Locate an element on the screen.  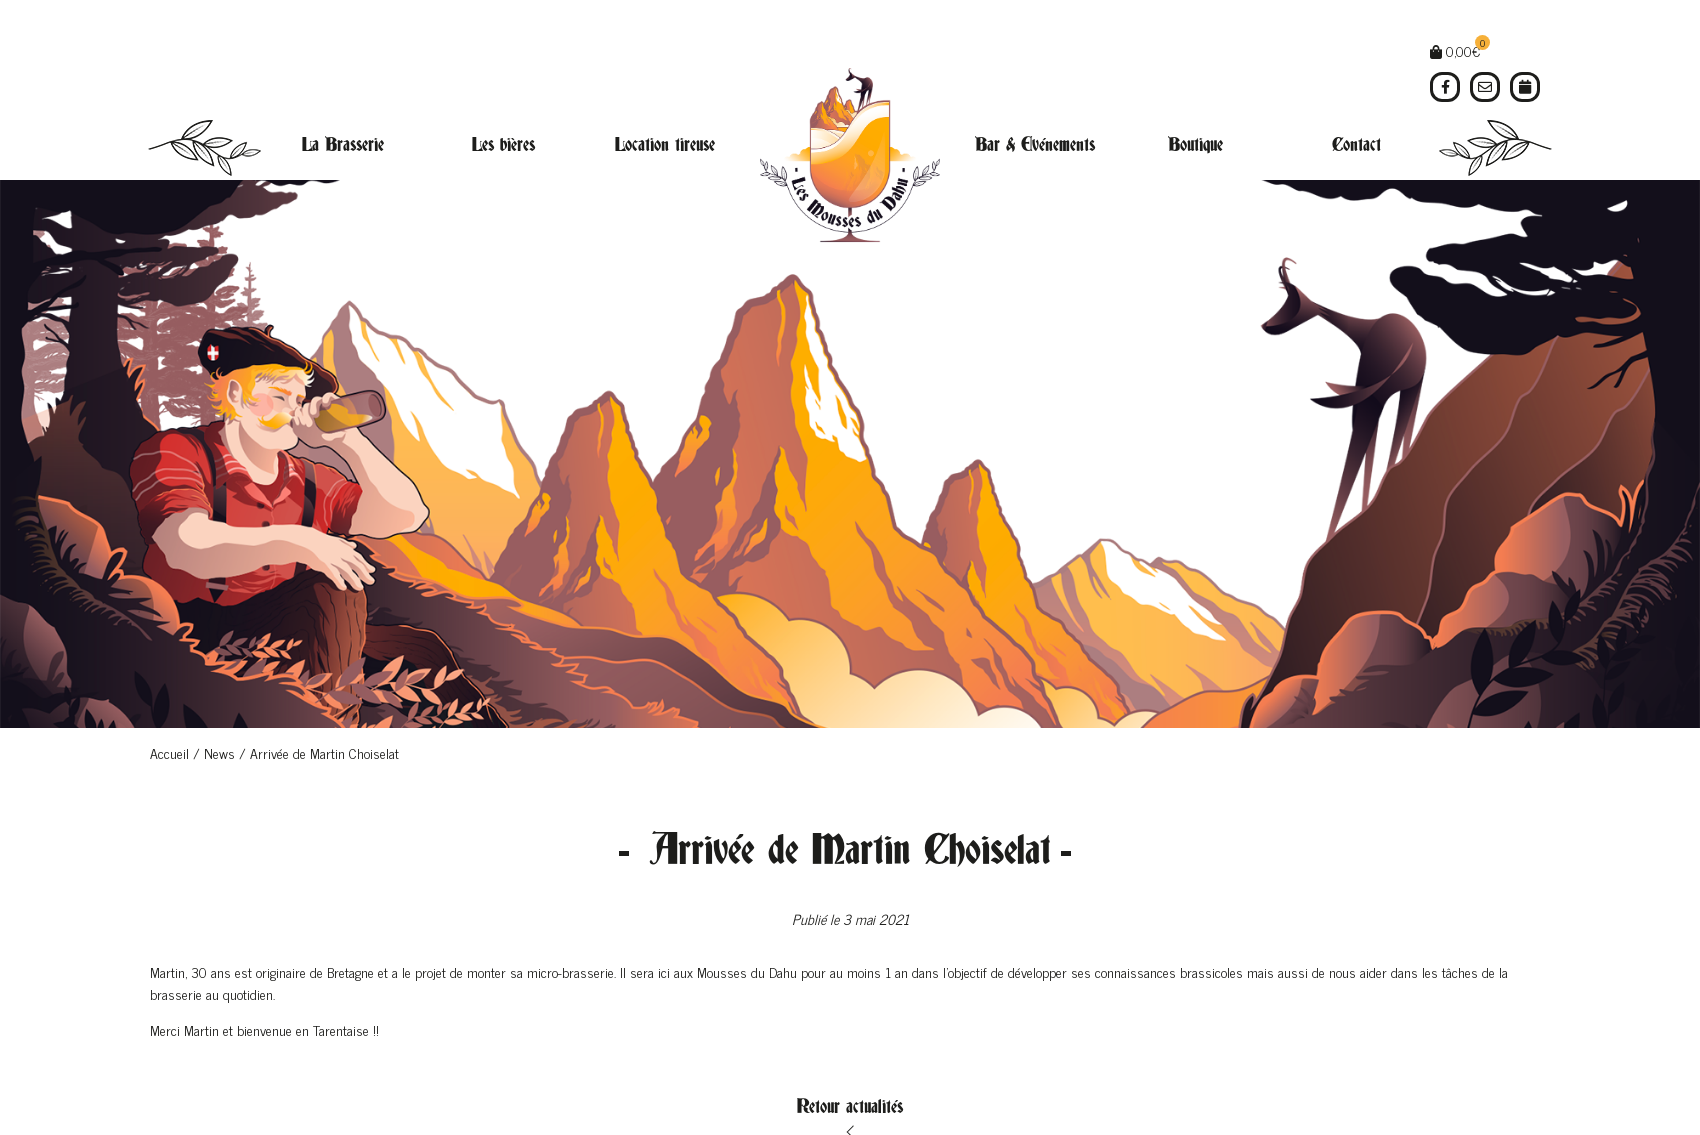
Location tireuse is located at coordinates (665, 145).